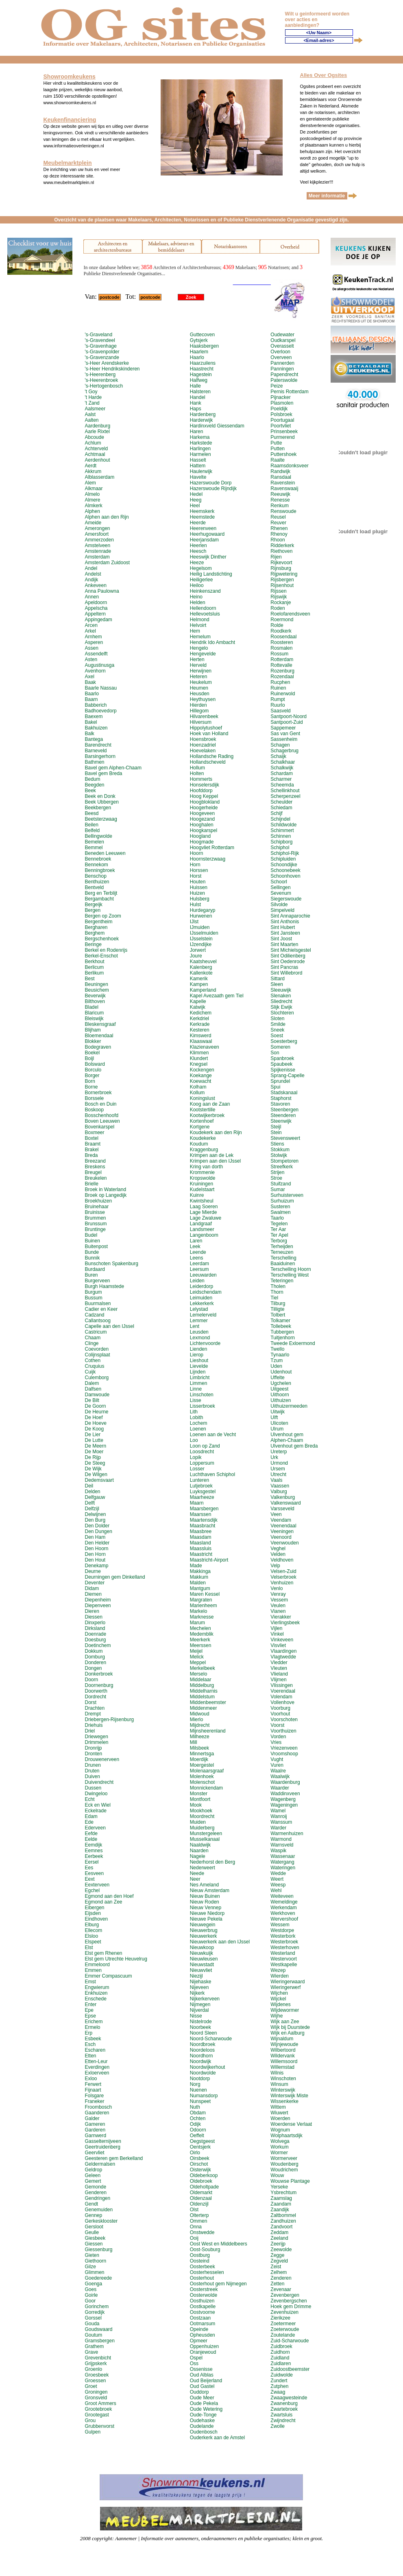 The width and height of the screenshot is (403, 2576). What do you see at coordinates (92, 1491) in the screenshot?
I see `Delden` at bounding box center [92, 1491].